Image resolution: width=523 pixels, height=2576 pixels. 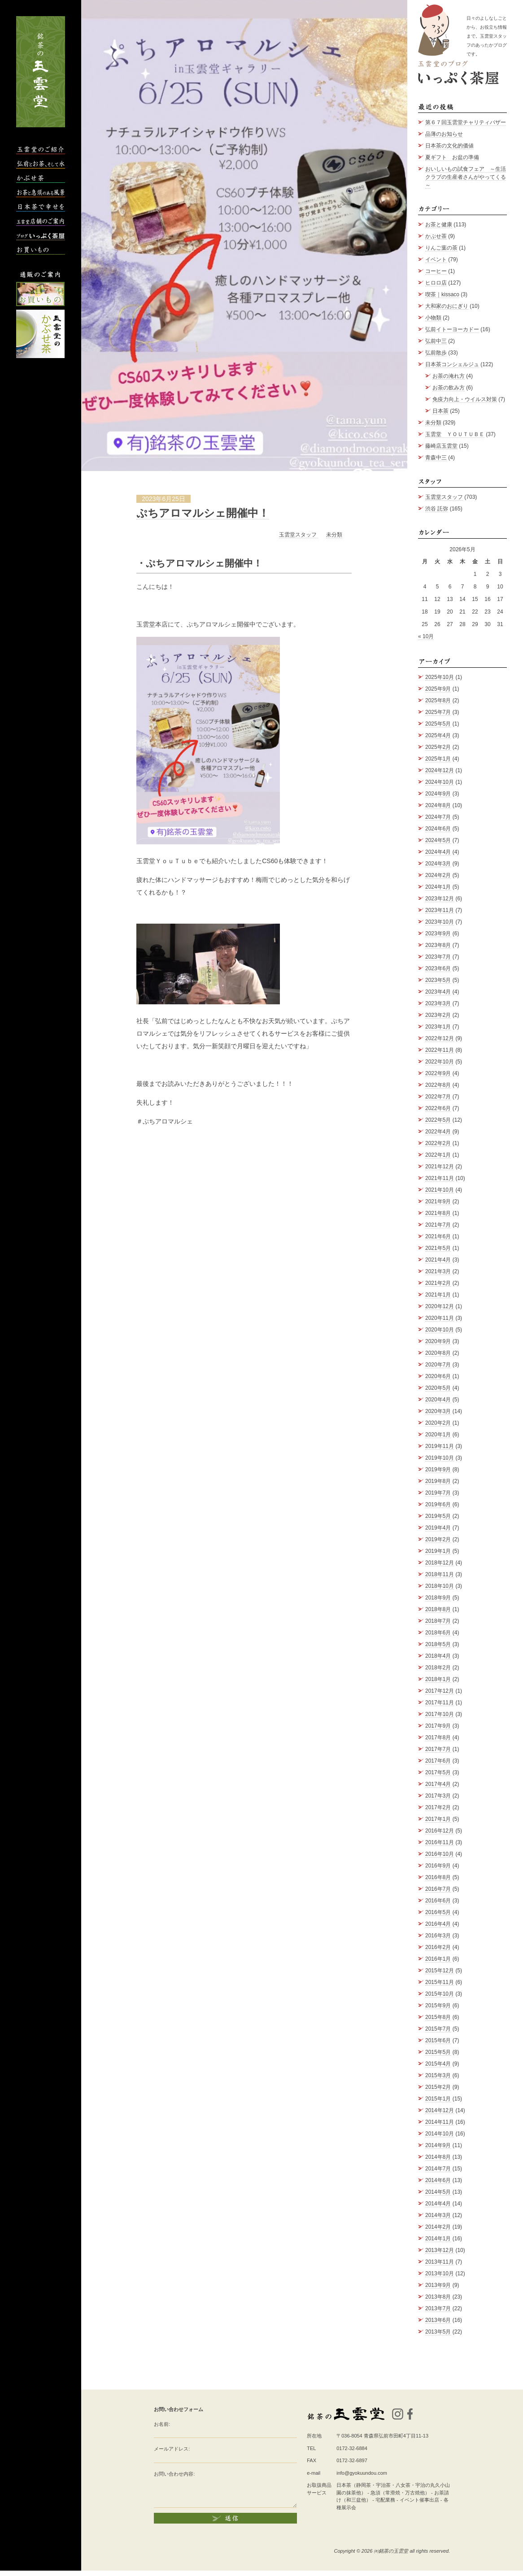 I want to click on 2014年12月, so click(x=439, y=2110).